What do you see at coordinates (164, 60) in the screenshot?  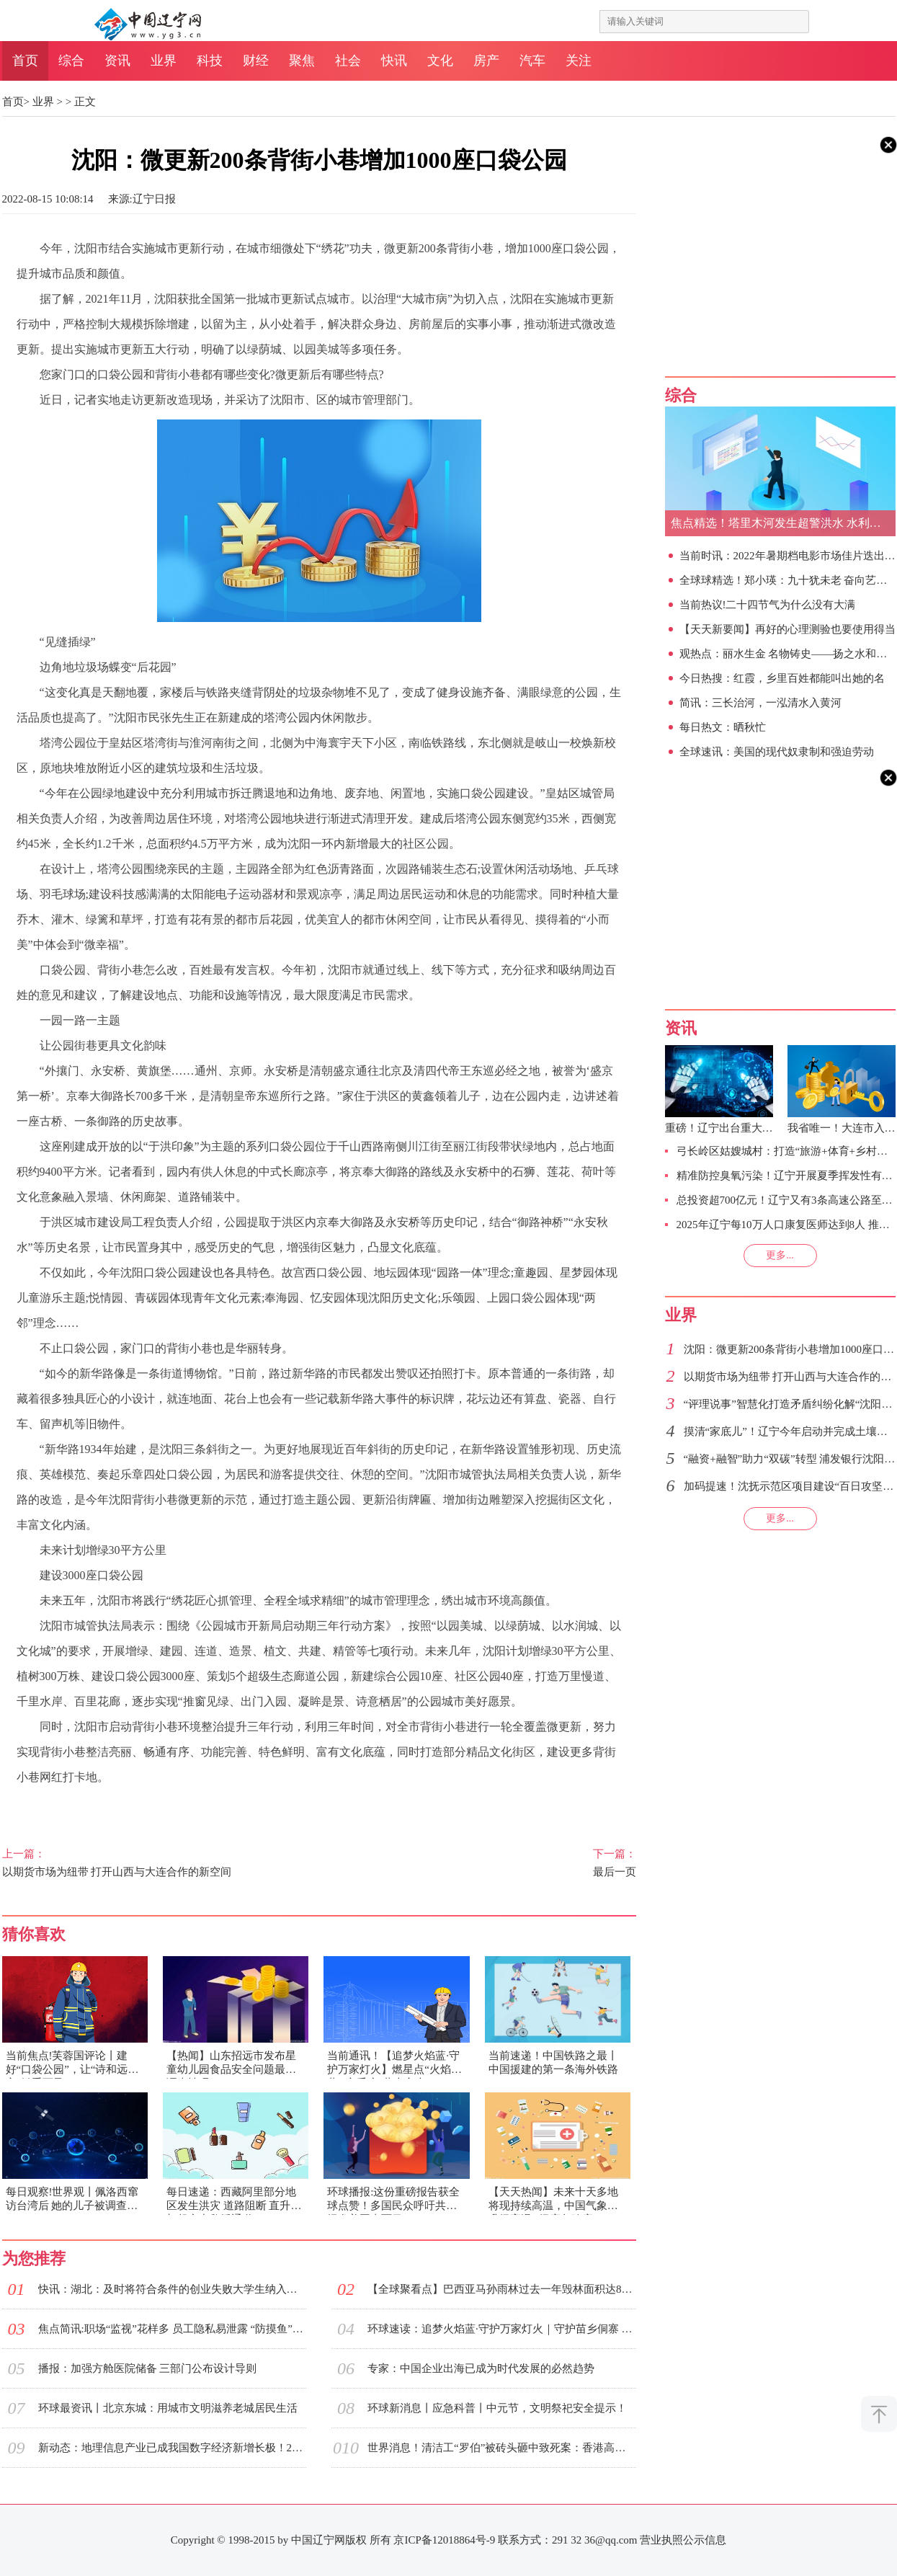 I see `业界` at bounding box center [164, 60].